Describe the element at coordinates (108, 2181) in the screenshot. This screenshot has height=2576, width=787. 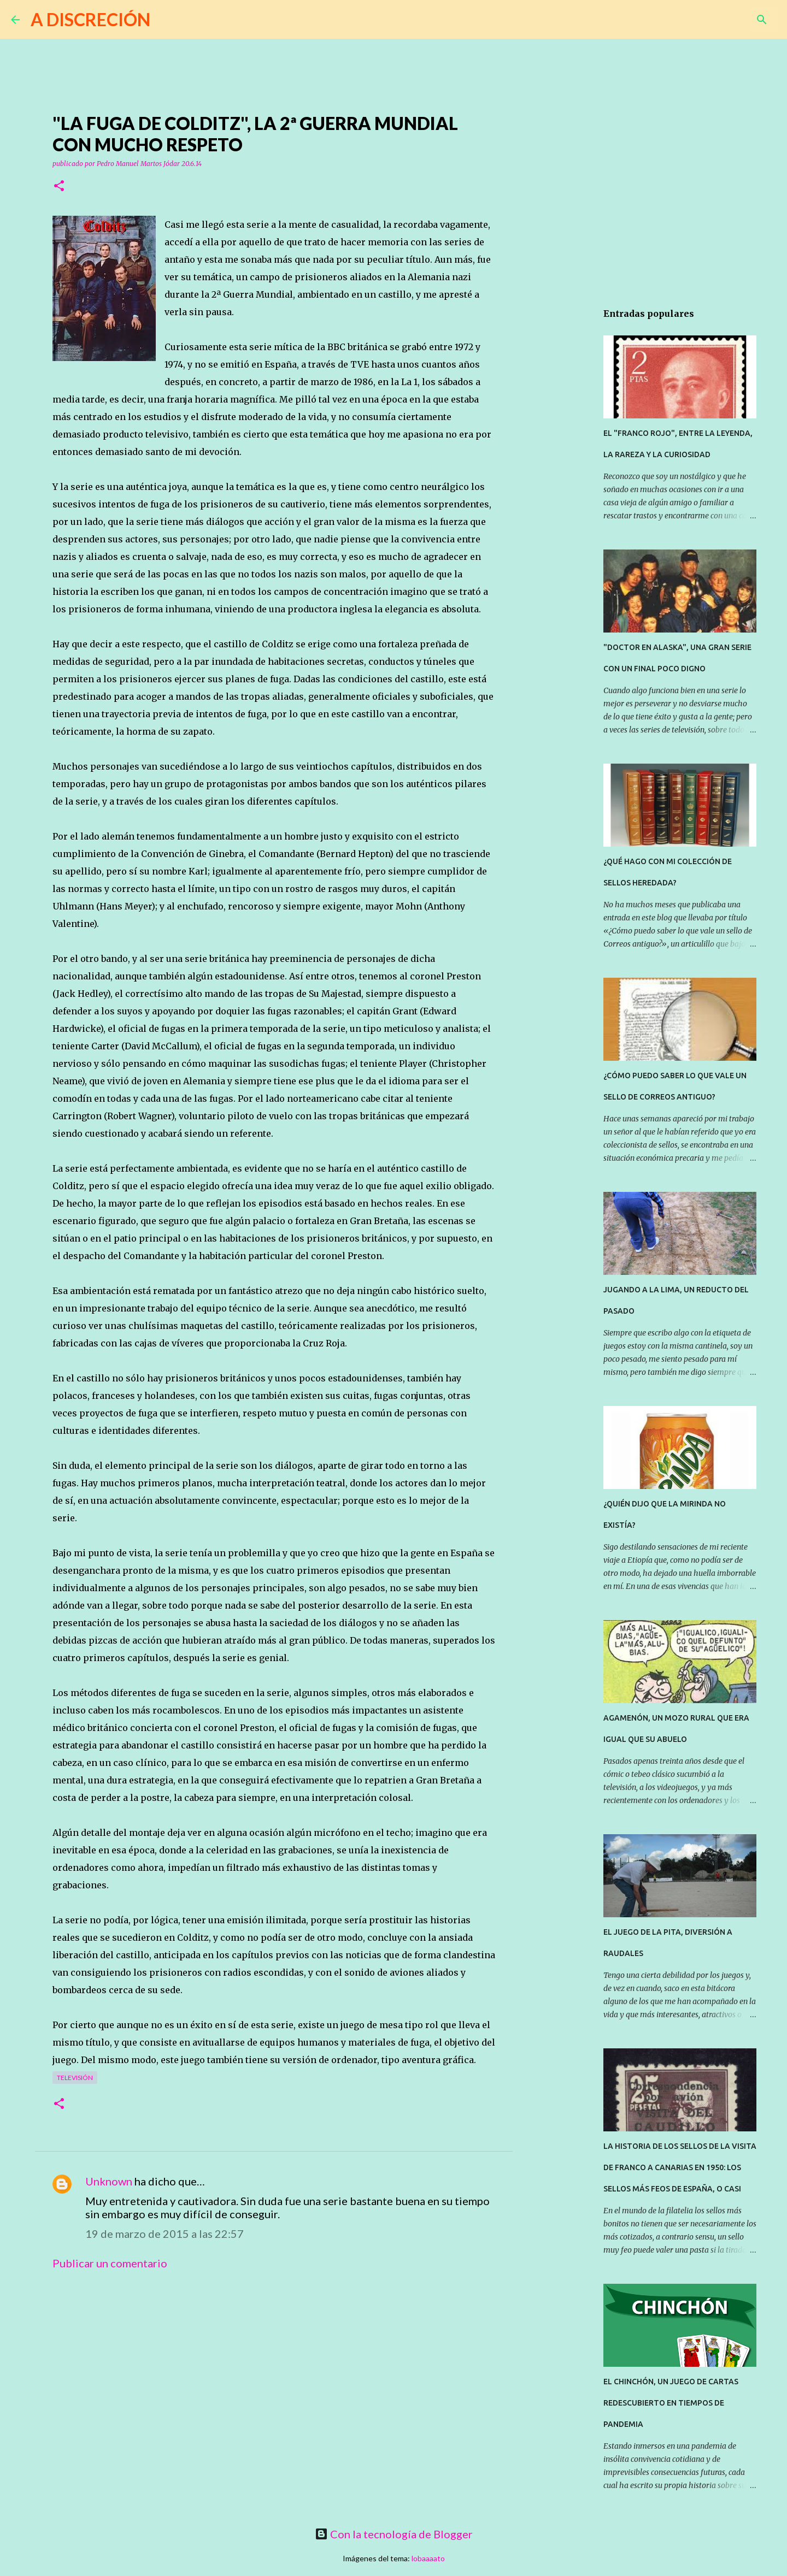
I see `Unknown` at that location.